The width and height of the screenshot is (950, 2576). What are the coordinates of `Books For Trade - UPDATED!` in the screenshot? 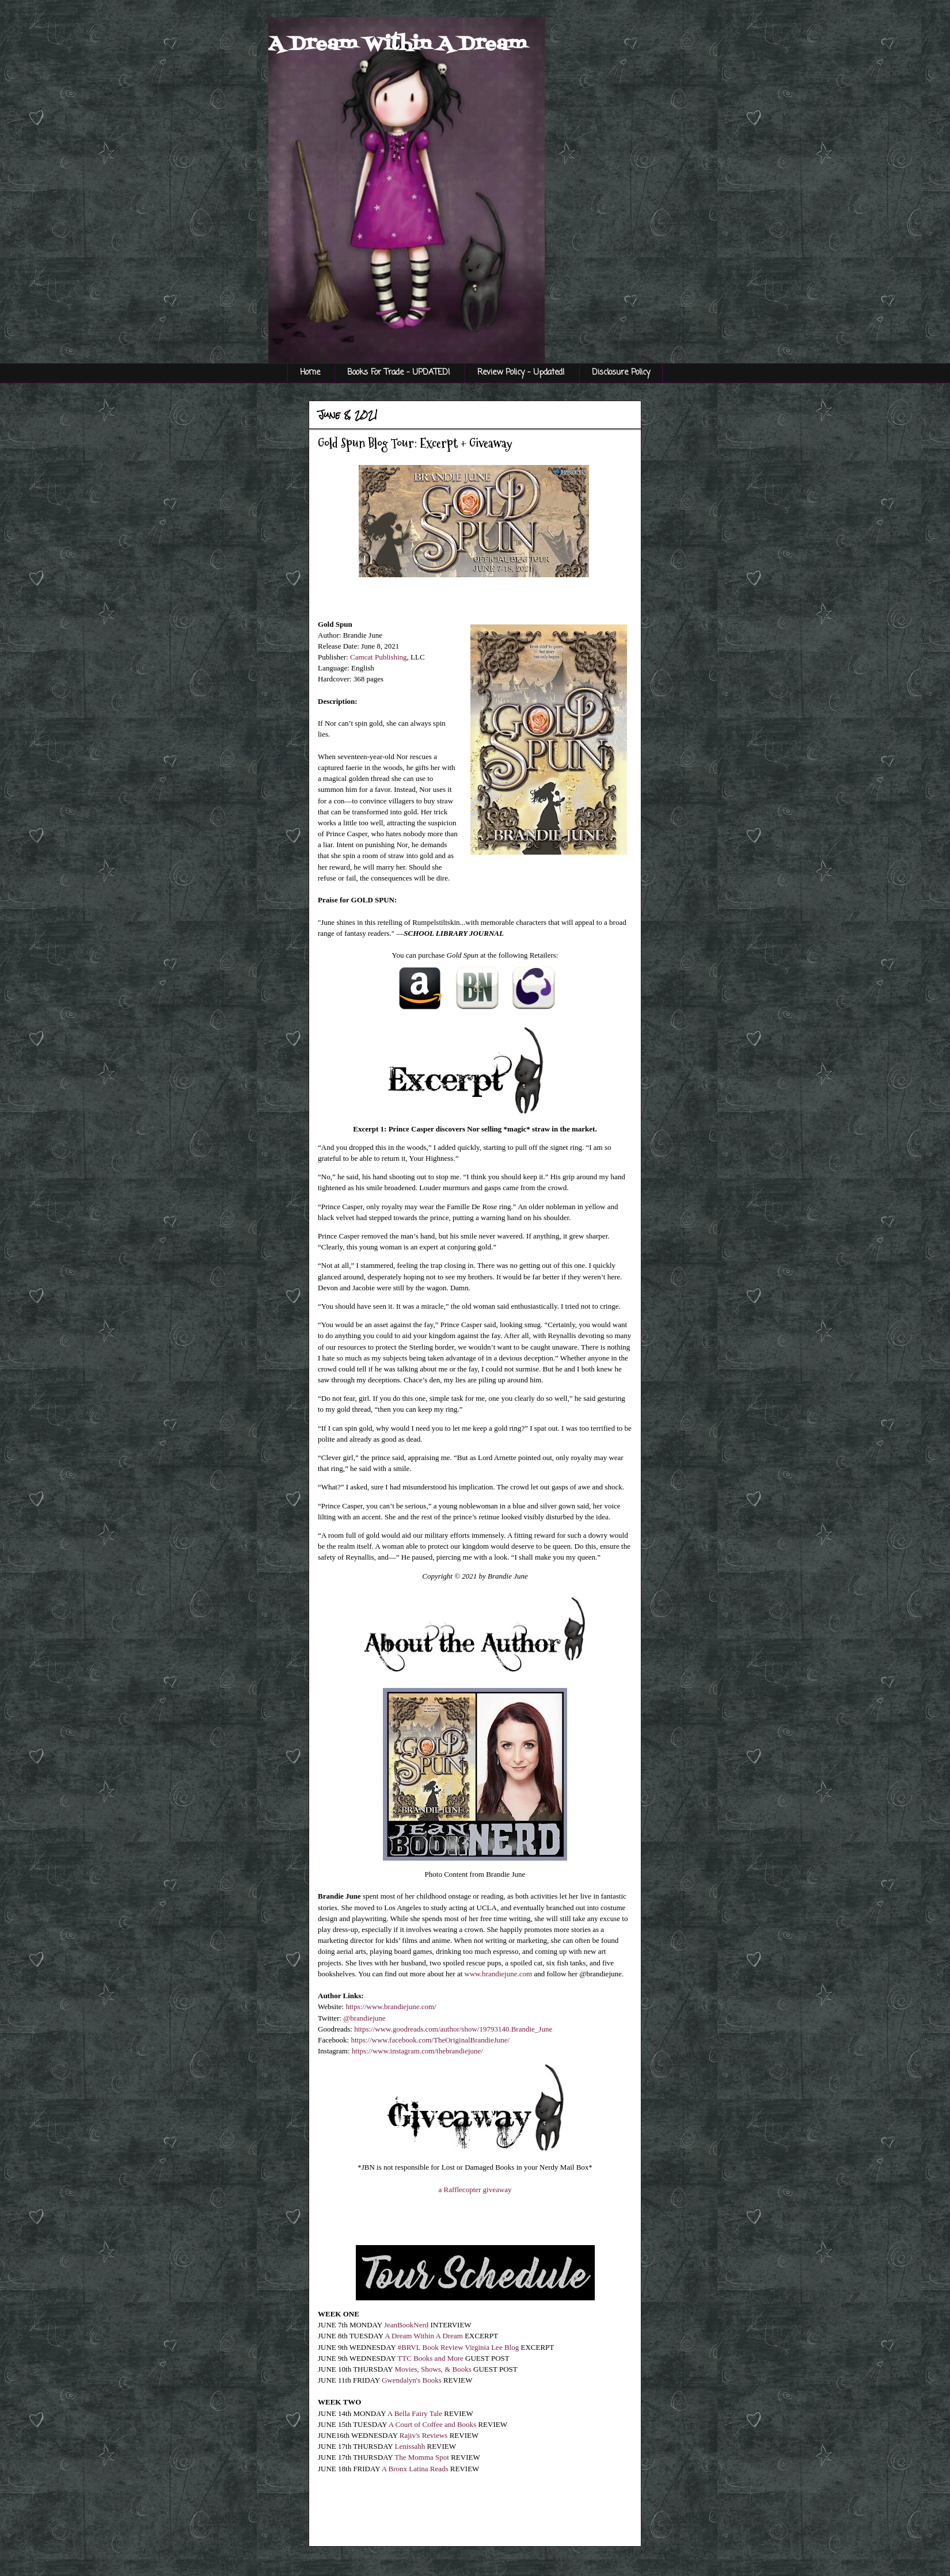 It's located at (398, 373).